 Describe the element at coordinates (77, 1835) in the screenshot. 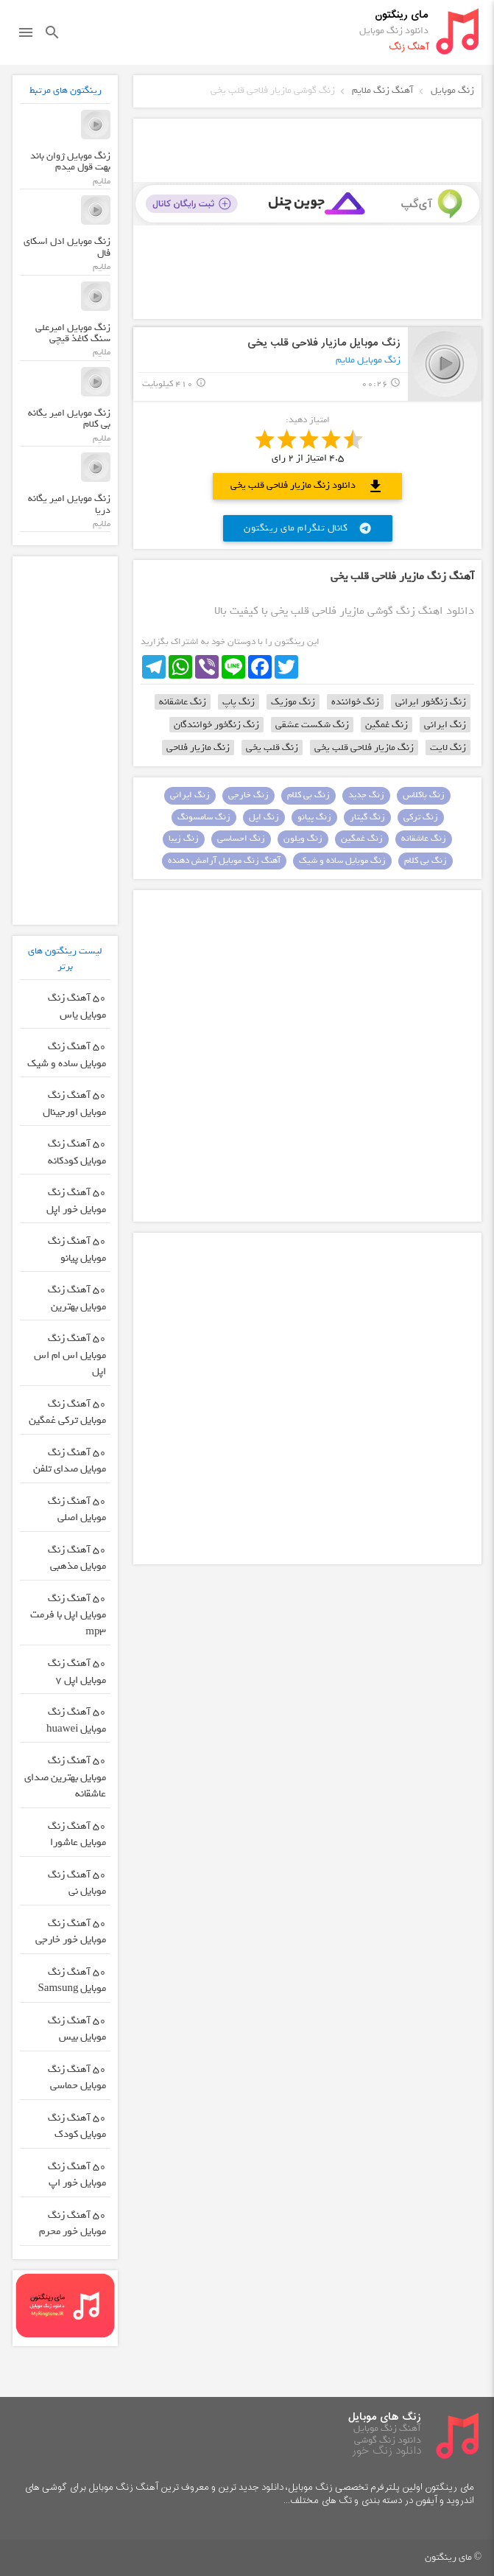

I see `50 آهنگ زنگ موبایل عاشورا` at that location.